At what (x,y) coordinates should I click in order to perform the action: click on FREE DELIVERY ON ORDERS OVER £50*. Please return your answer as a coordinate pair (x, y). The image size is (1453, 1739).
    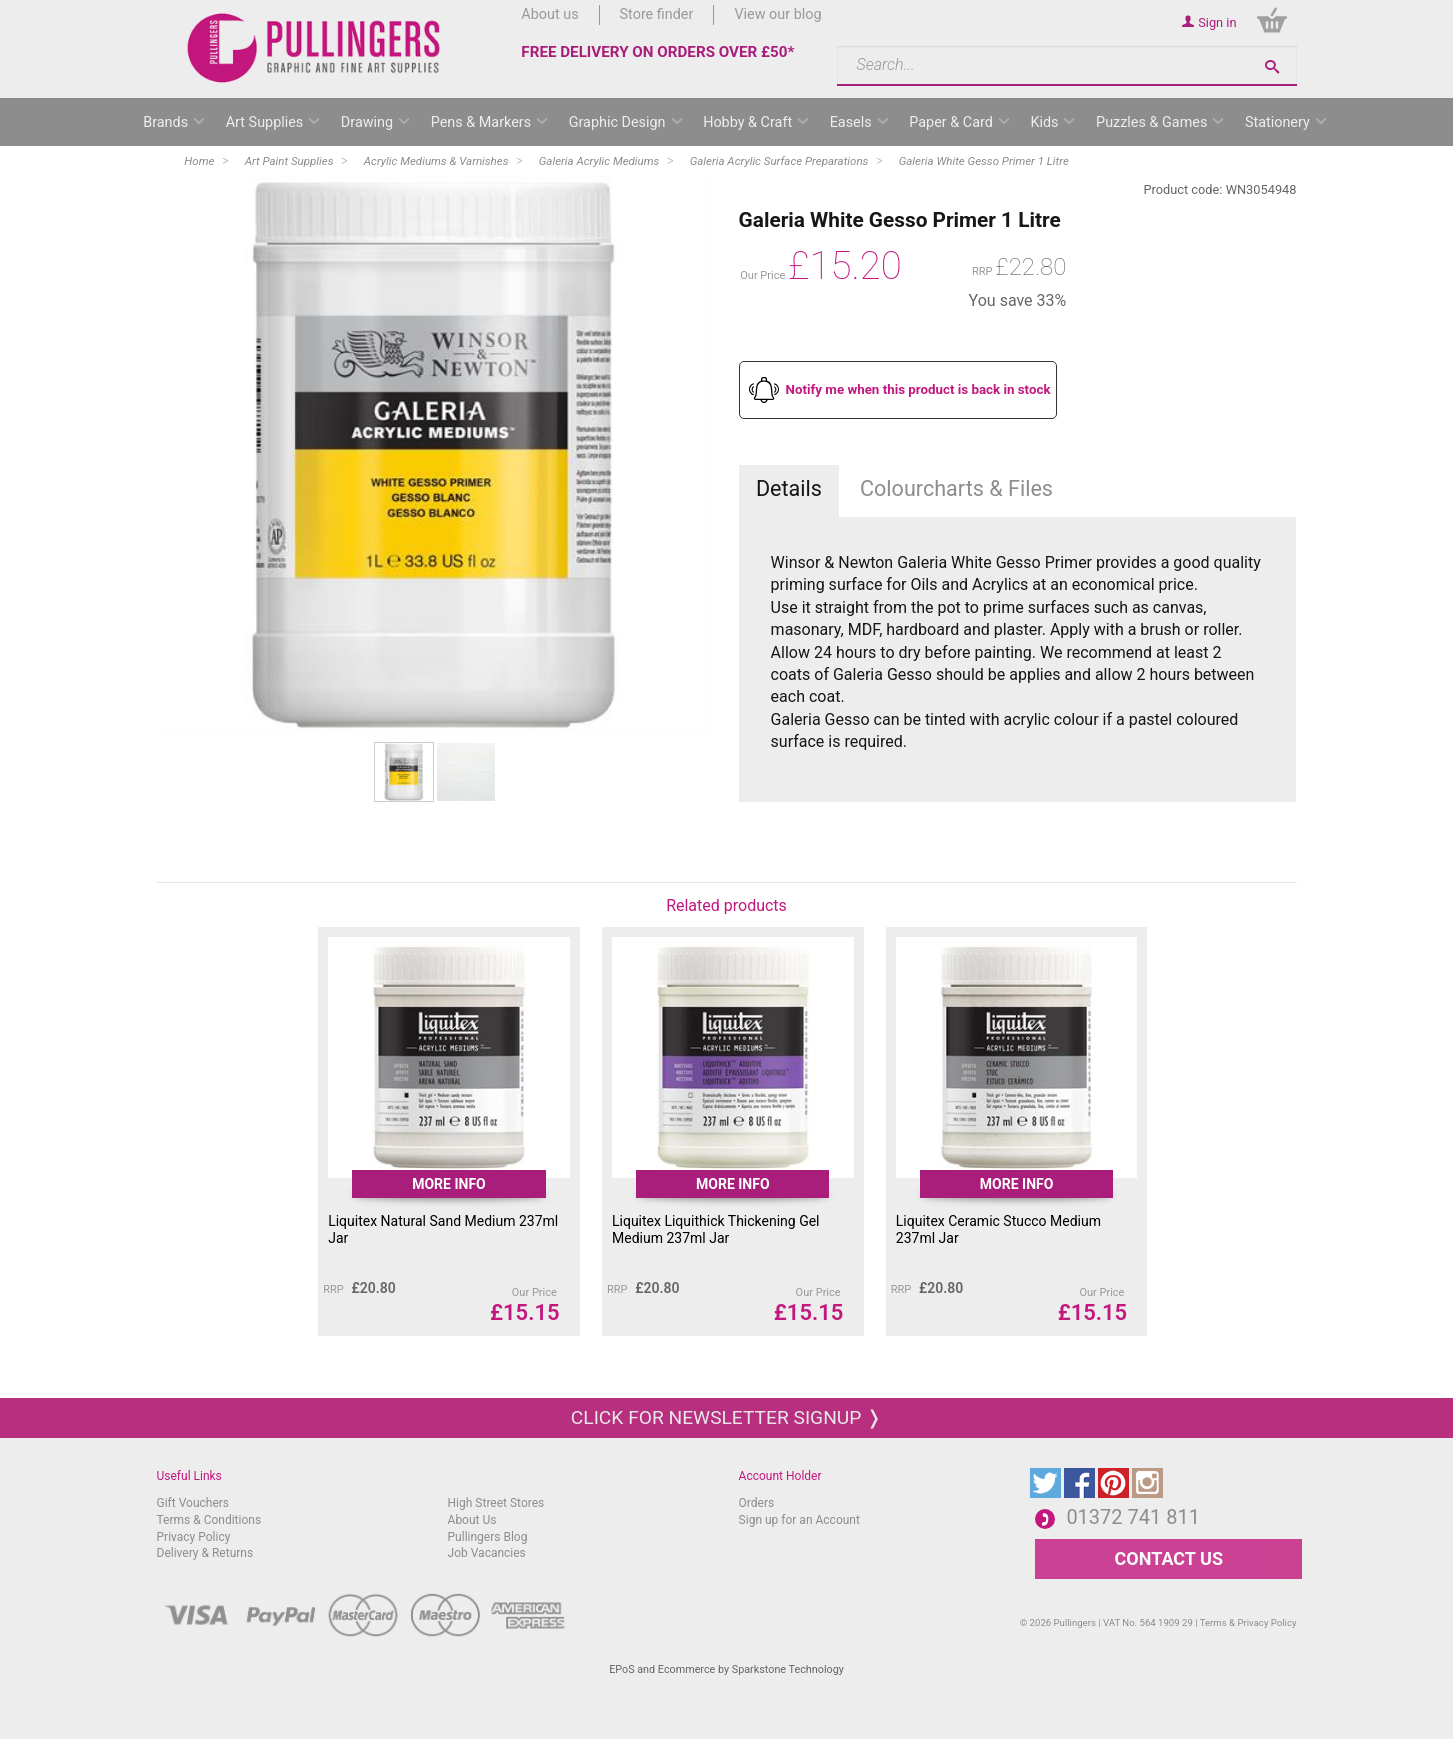
    Looking at the image, I should click on (657, 52).